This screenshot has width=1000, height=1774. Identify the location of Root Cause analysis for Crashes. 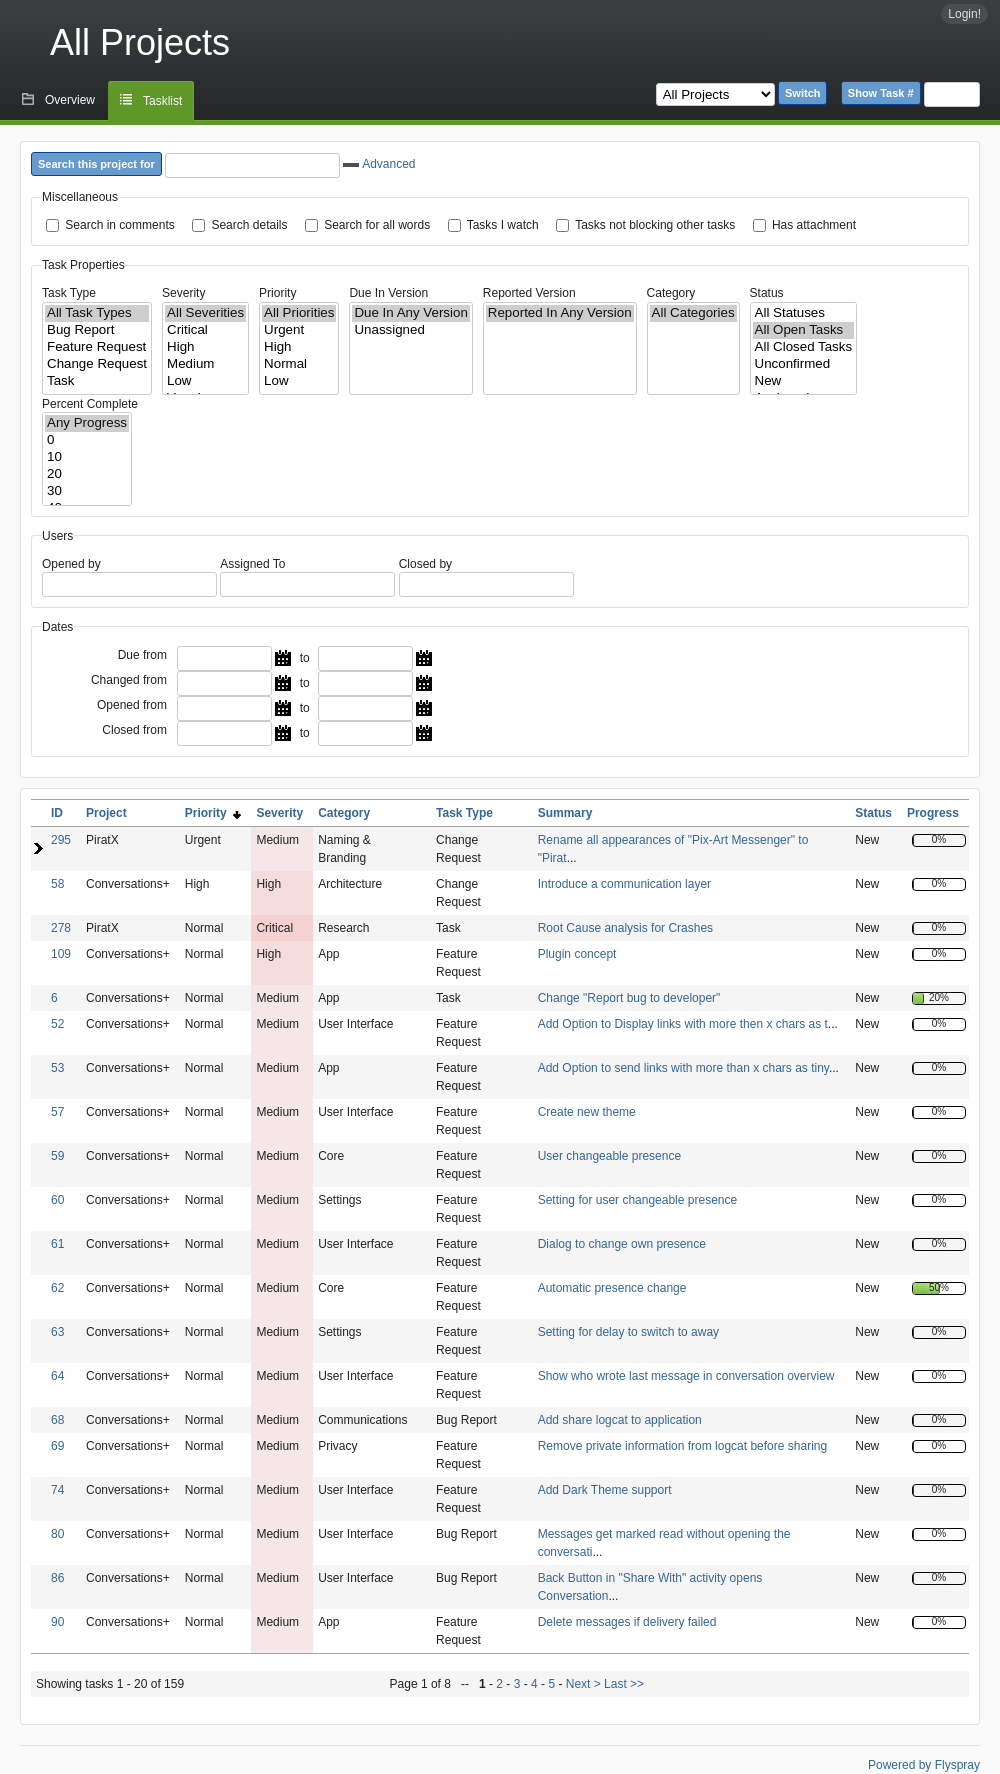
(625, 928).